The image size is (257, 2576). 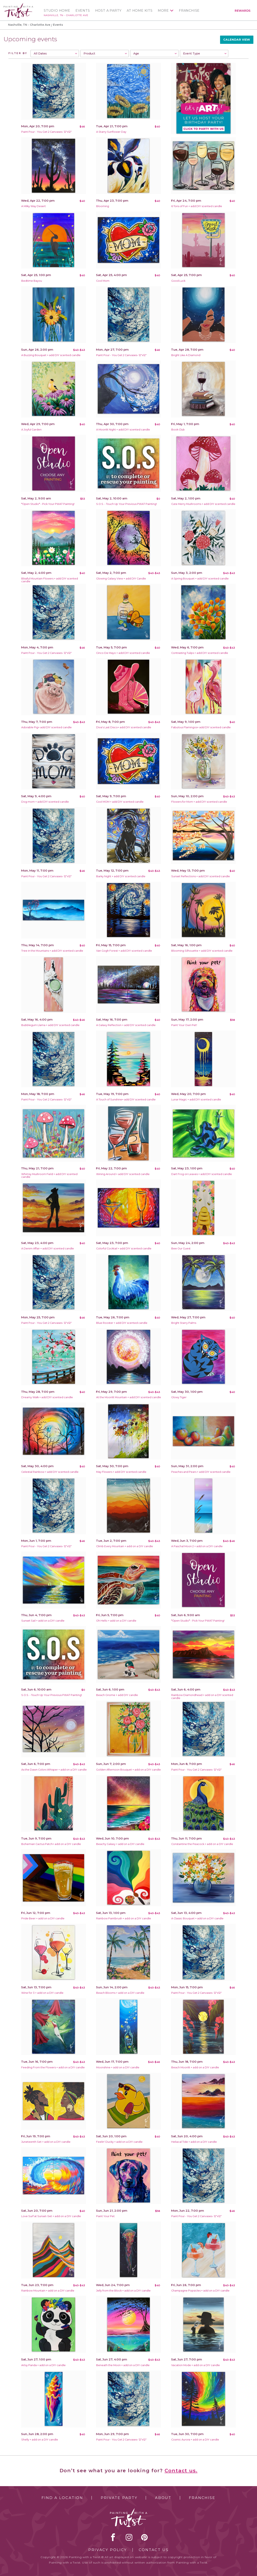 I want to click on Juneteenth Set + add on a DIY candle, so click(x=45, y=2141).